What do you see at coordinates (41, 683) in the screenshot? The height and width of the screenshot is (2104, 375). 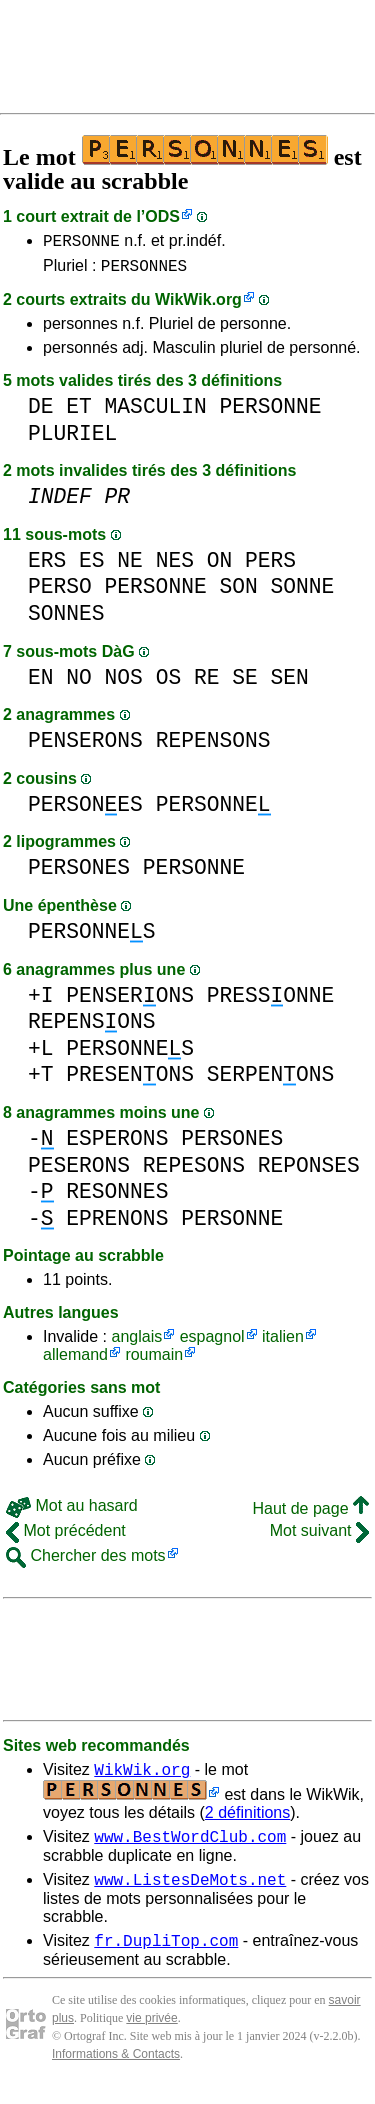 I see `EN` at bounding box center [41, 683].